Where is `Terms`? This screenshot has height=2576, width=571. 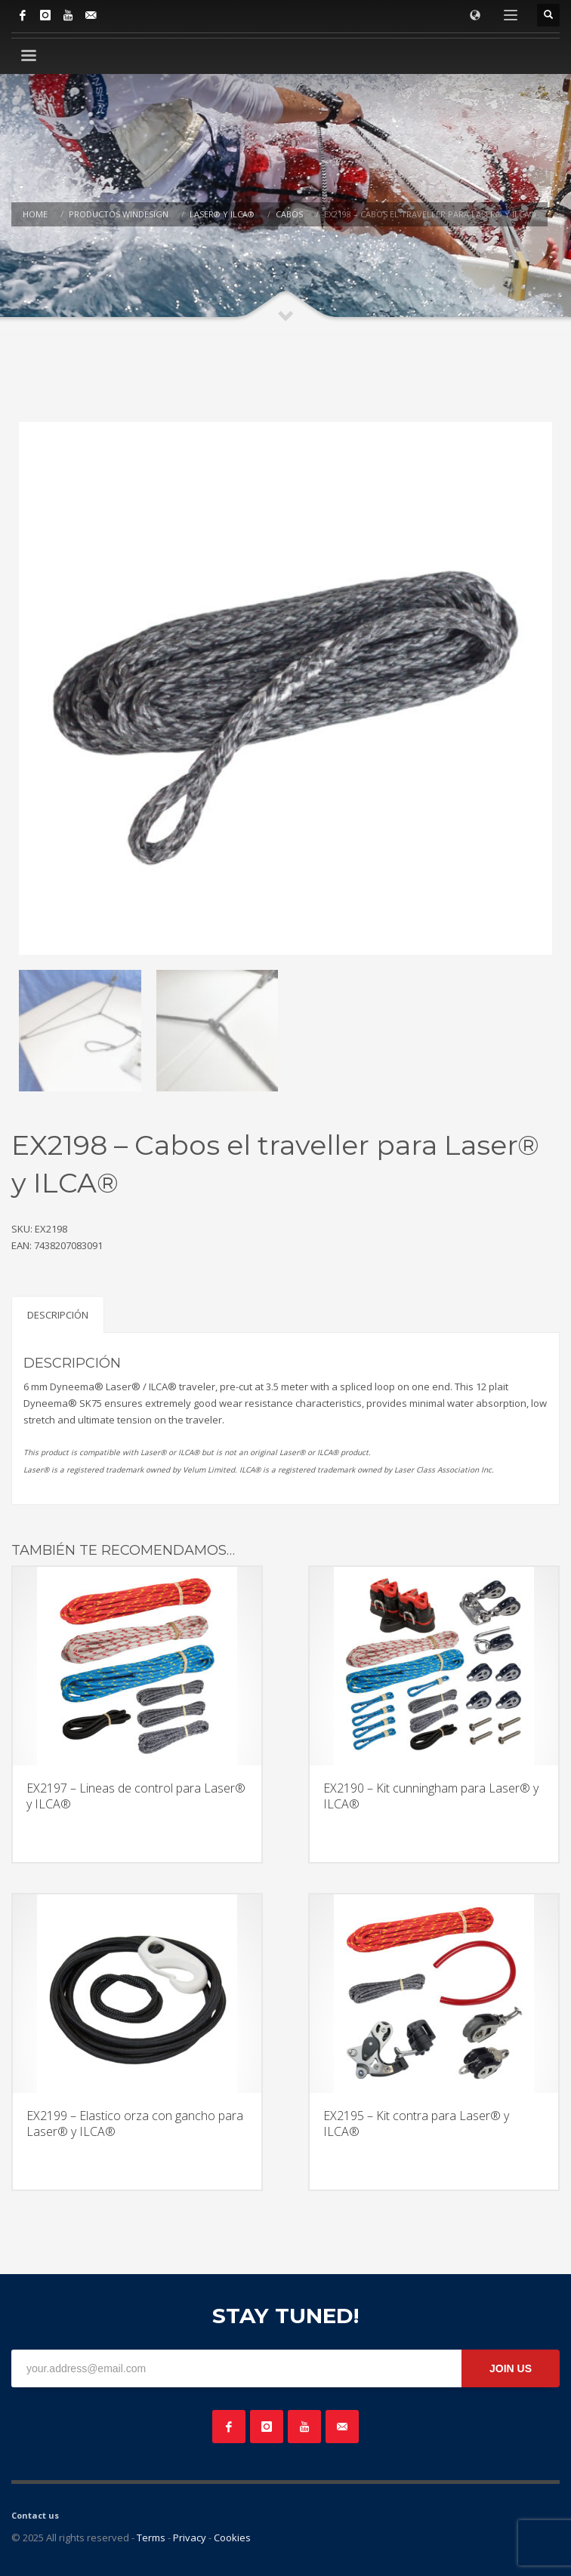 Terms is located at coordinates (151, 2537).